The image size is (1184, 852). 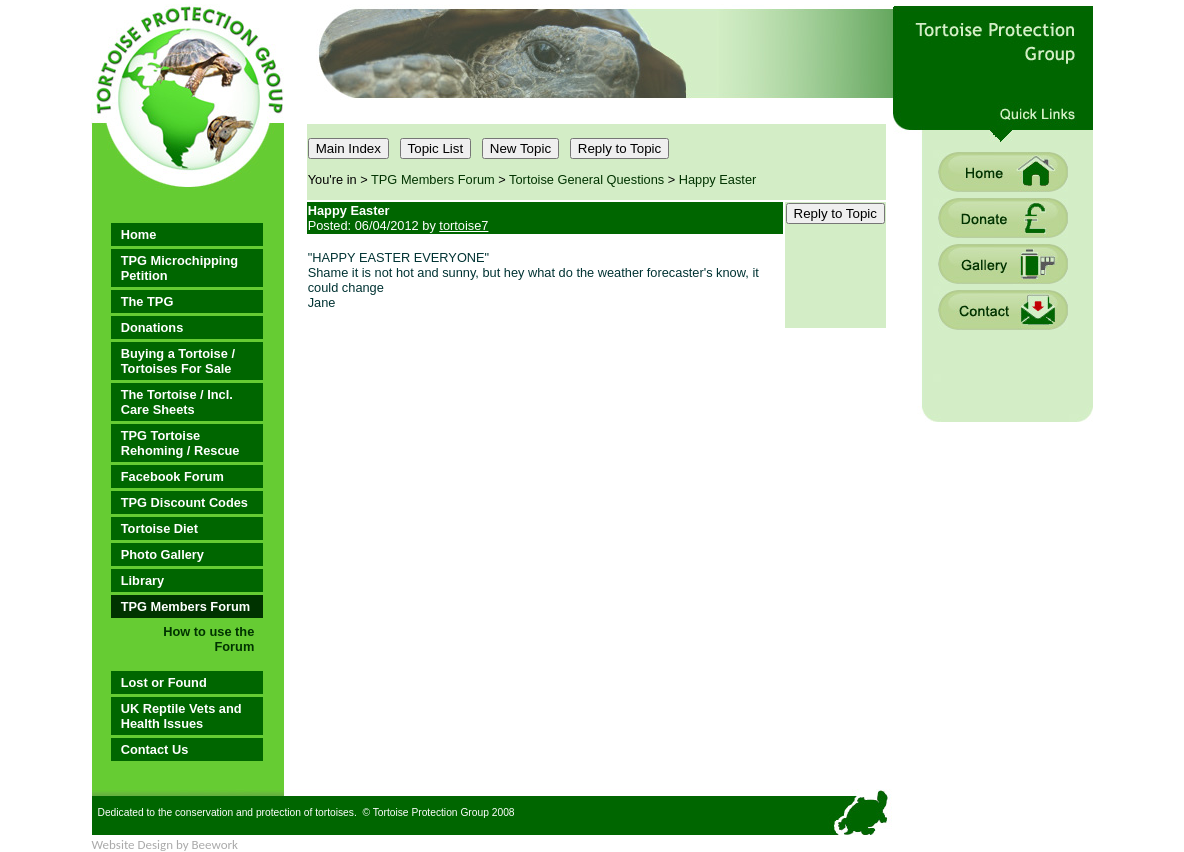 I want to click on Lost or Found, so click(x=164, y=682).